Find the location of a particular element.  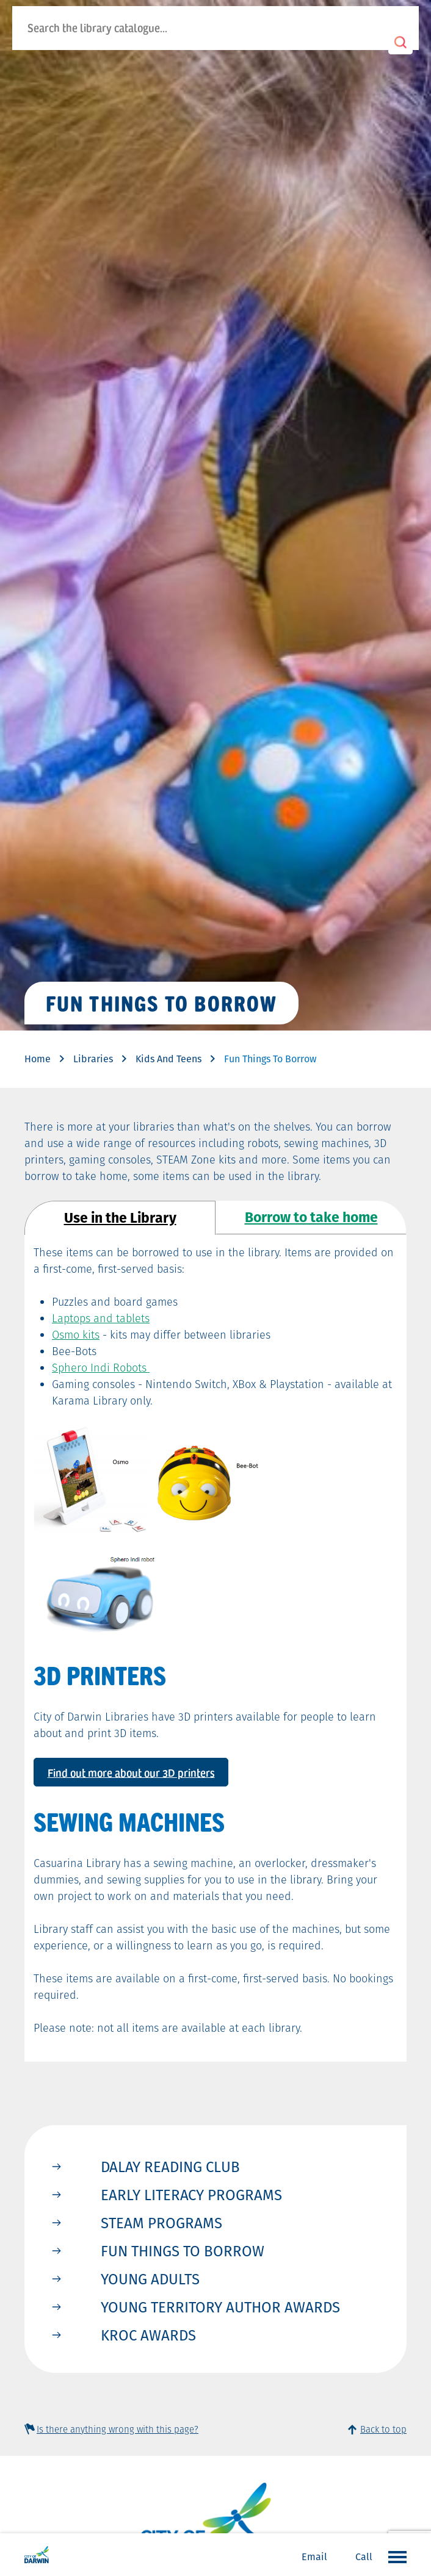

Sphero Indi Robots is located at coordinates (101, 1367).